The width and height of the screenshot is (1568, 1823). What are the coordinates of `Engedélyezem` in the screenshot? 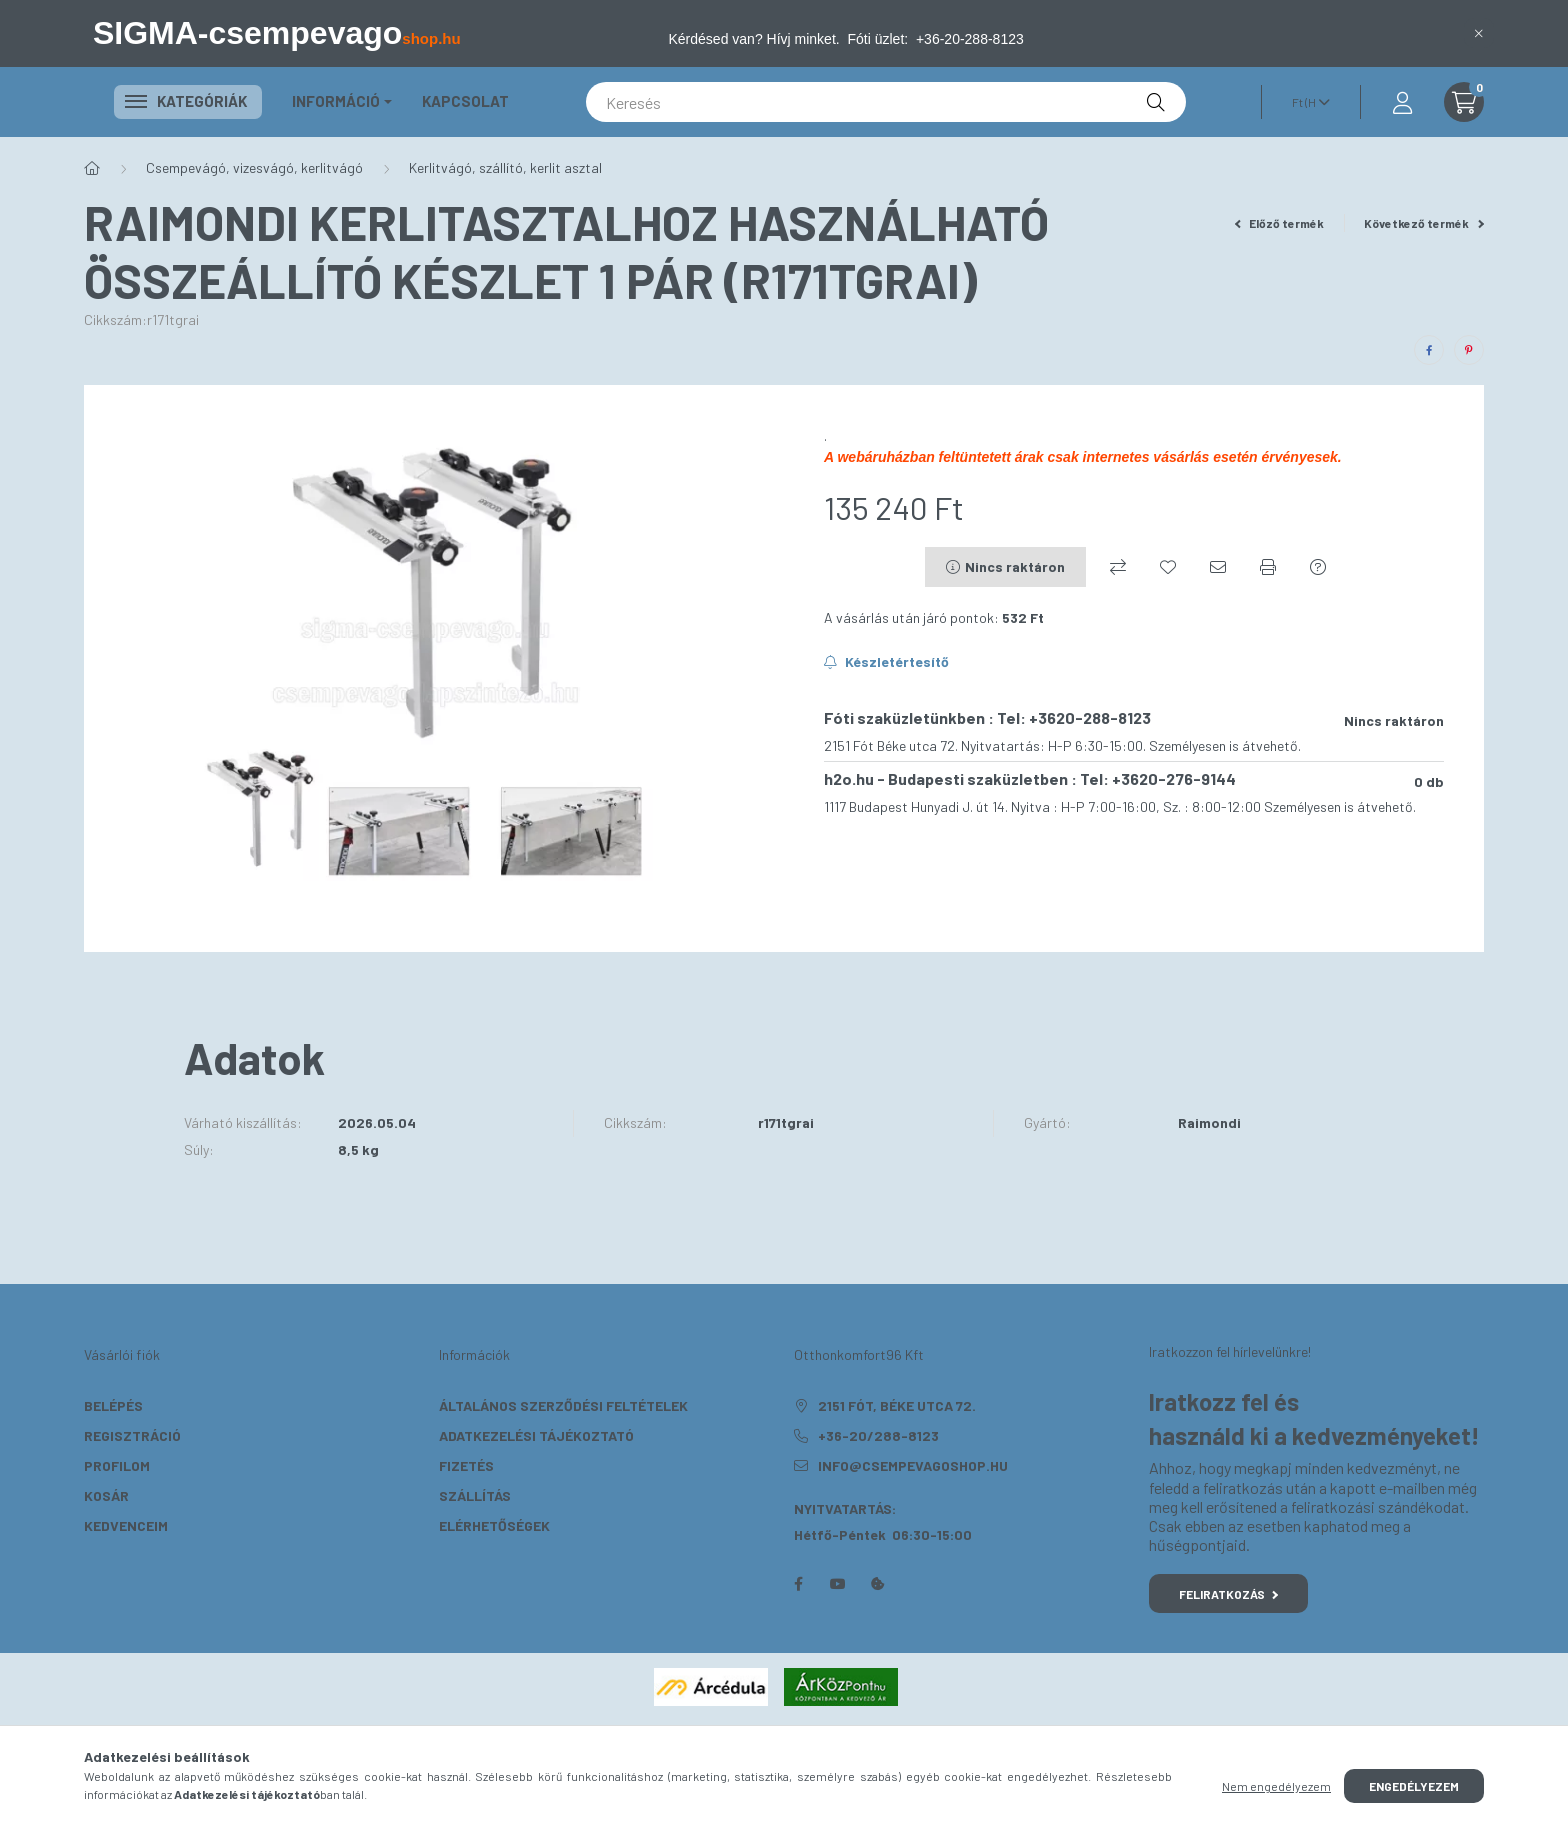 It's located at (1414, 1786).